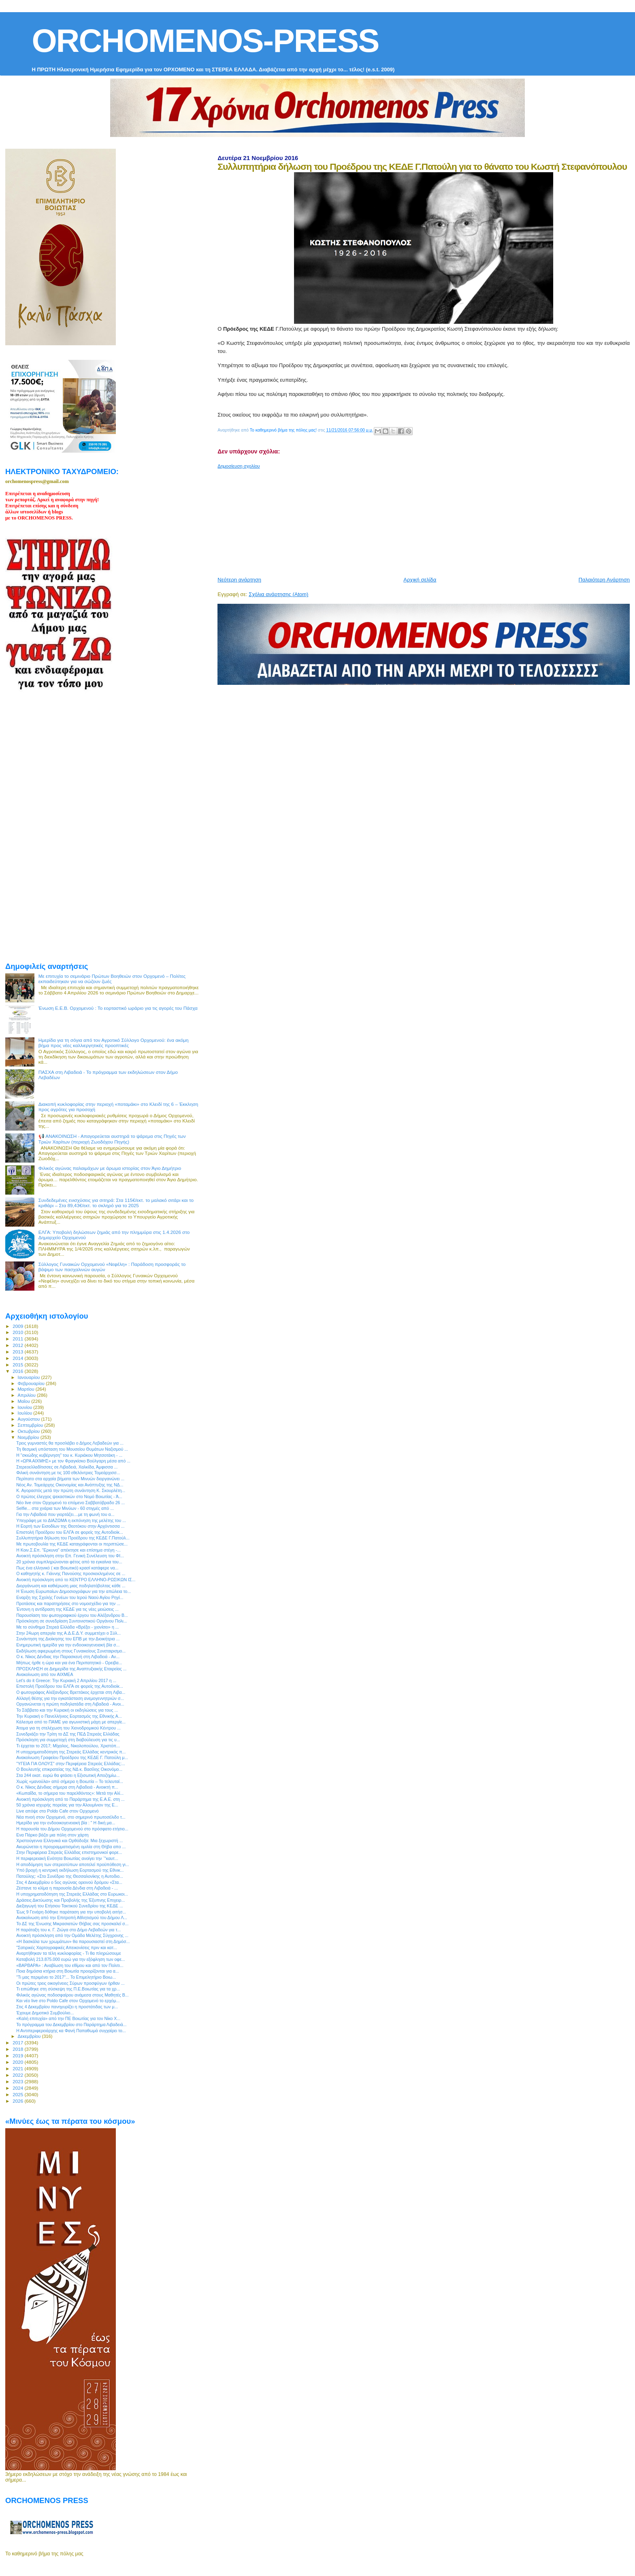 The image size is (635, 2576). What do you see at coordinates (71, 1917) in the screenshot?
I see `Ανακοίνωση από την Επιτροπή Αθλητισμού του Δήμου Λ...` at bounding box center [71, 1917].